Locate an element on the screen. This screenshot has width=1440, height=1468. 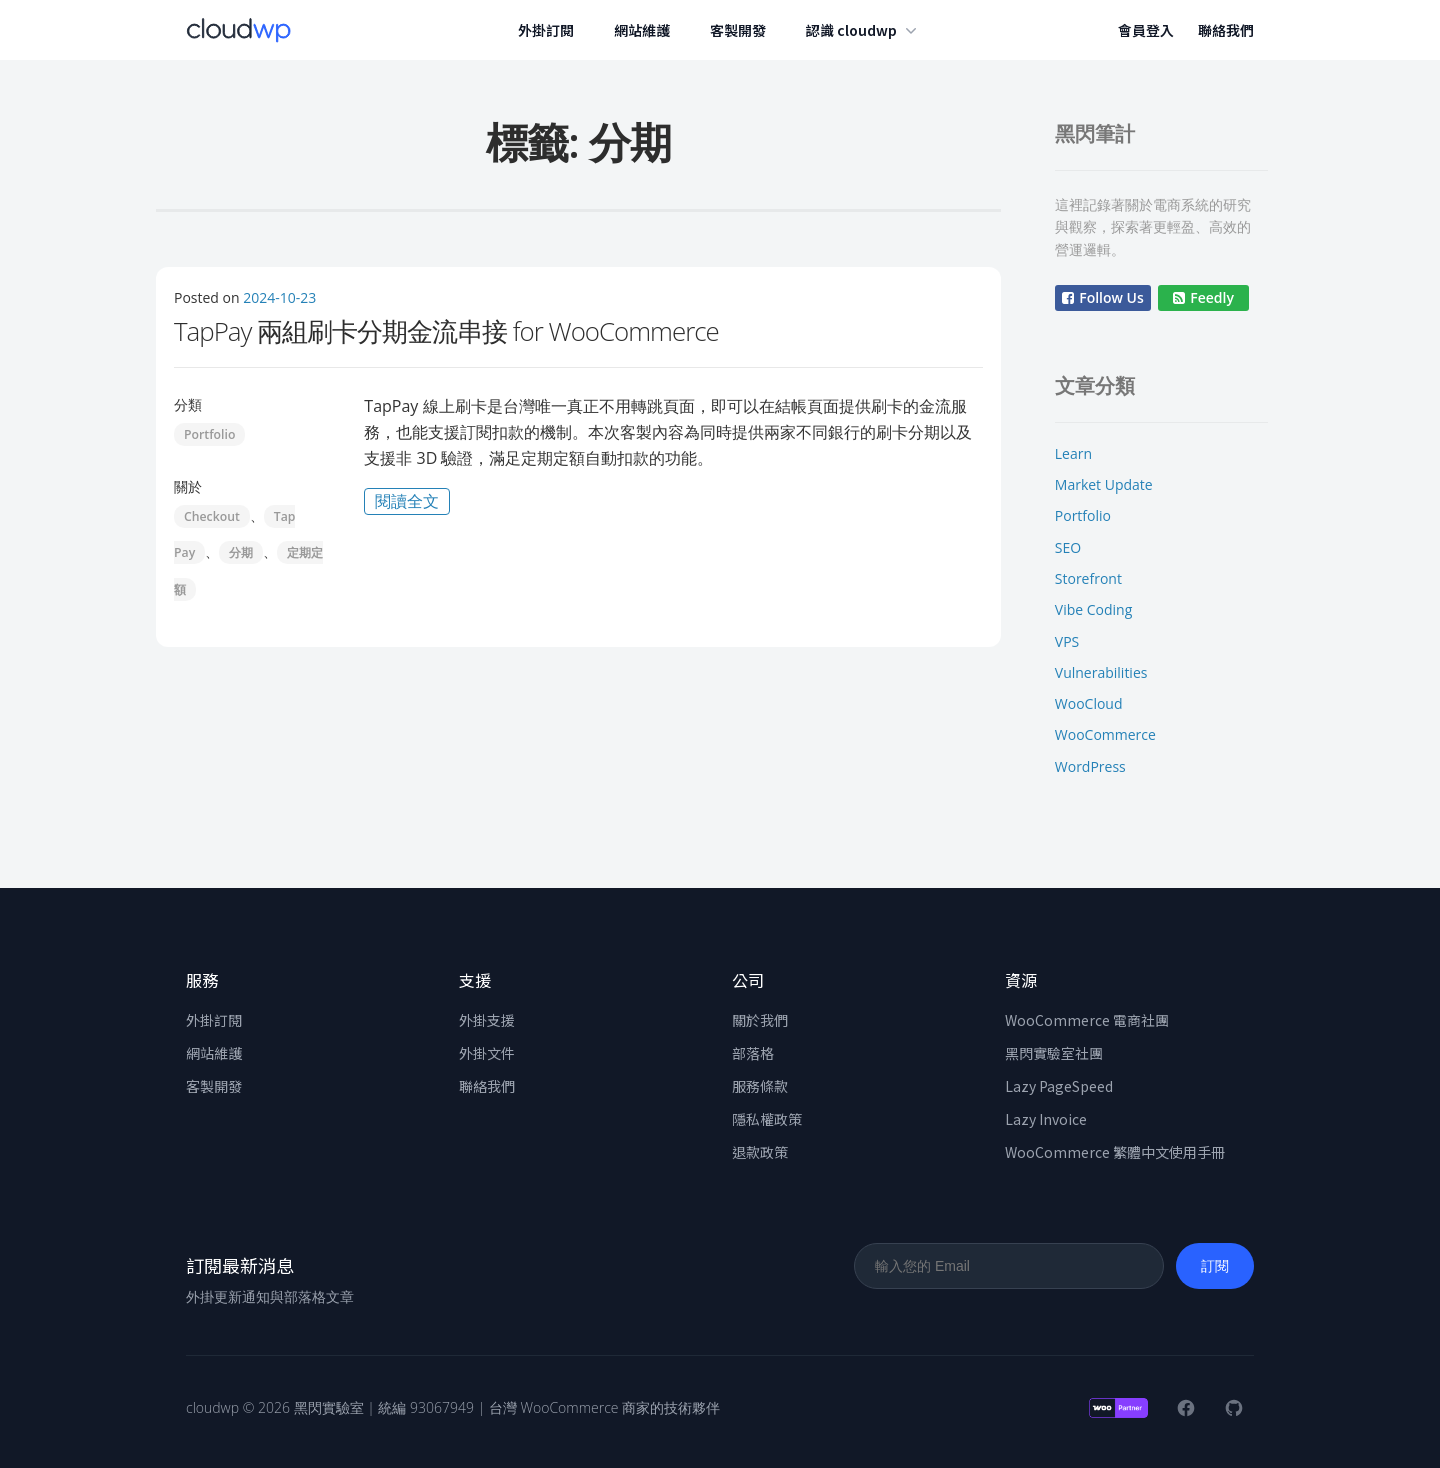
外掛支援 is located at coordinates (487, 1020).